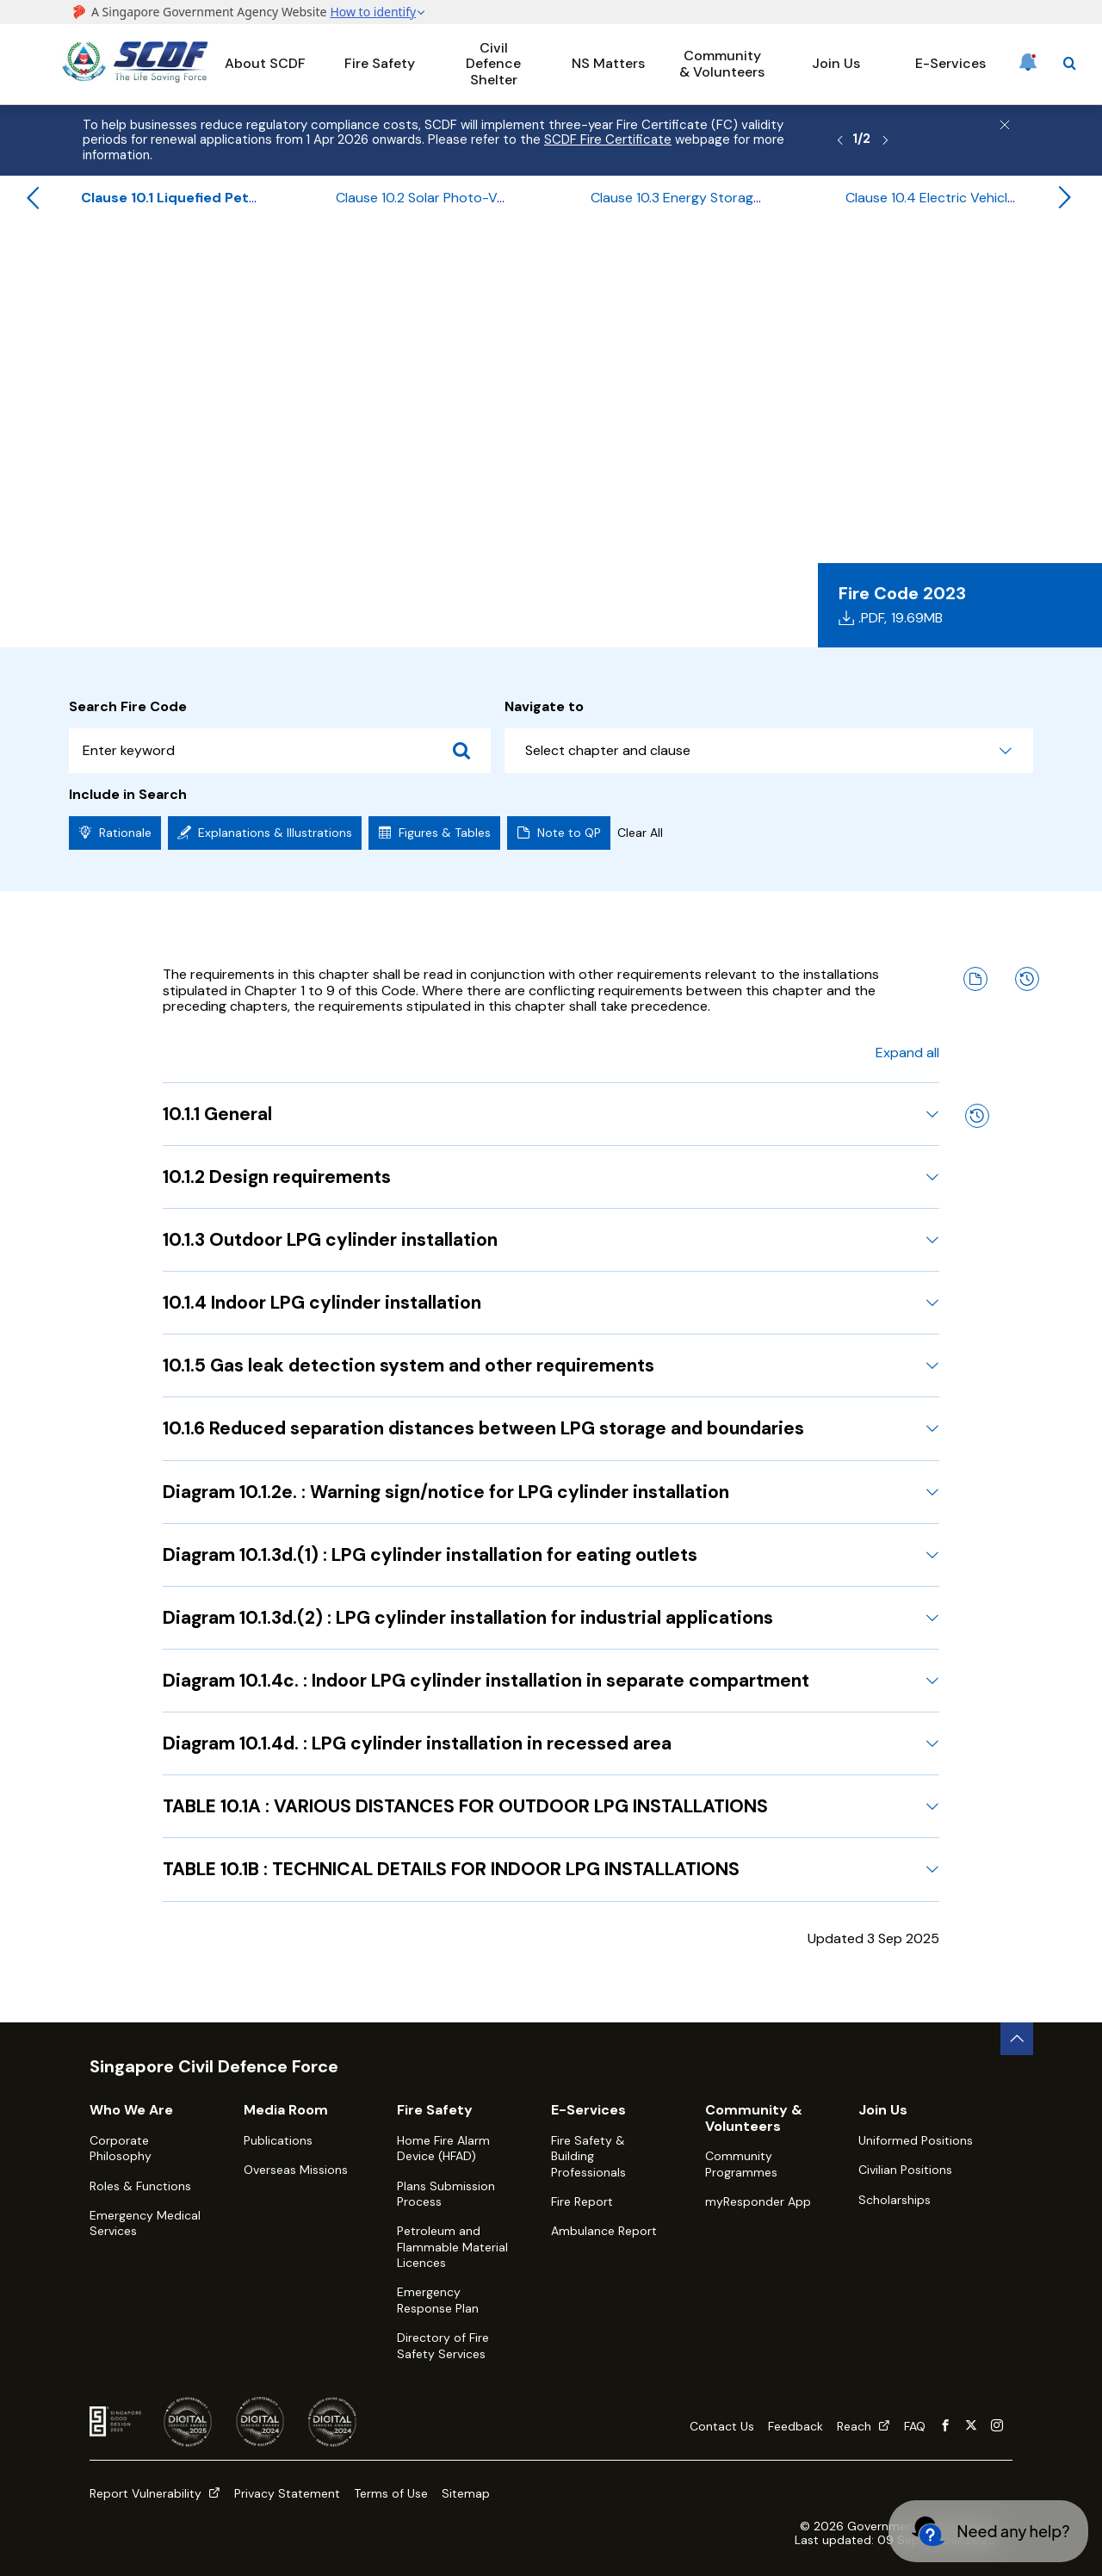 The image size is (1102, 2576). Describe the element at coordinates (379, 63) in the screenshot. I see `Fire Safety` at that location.